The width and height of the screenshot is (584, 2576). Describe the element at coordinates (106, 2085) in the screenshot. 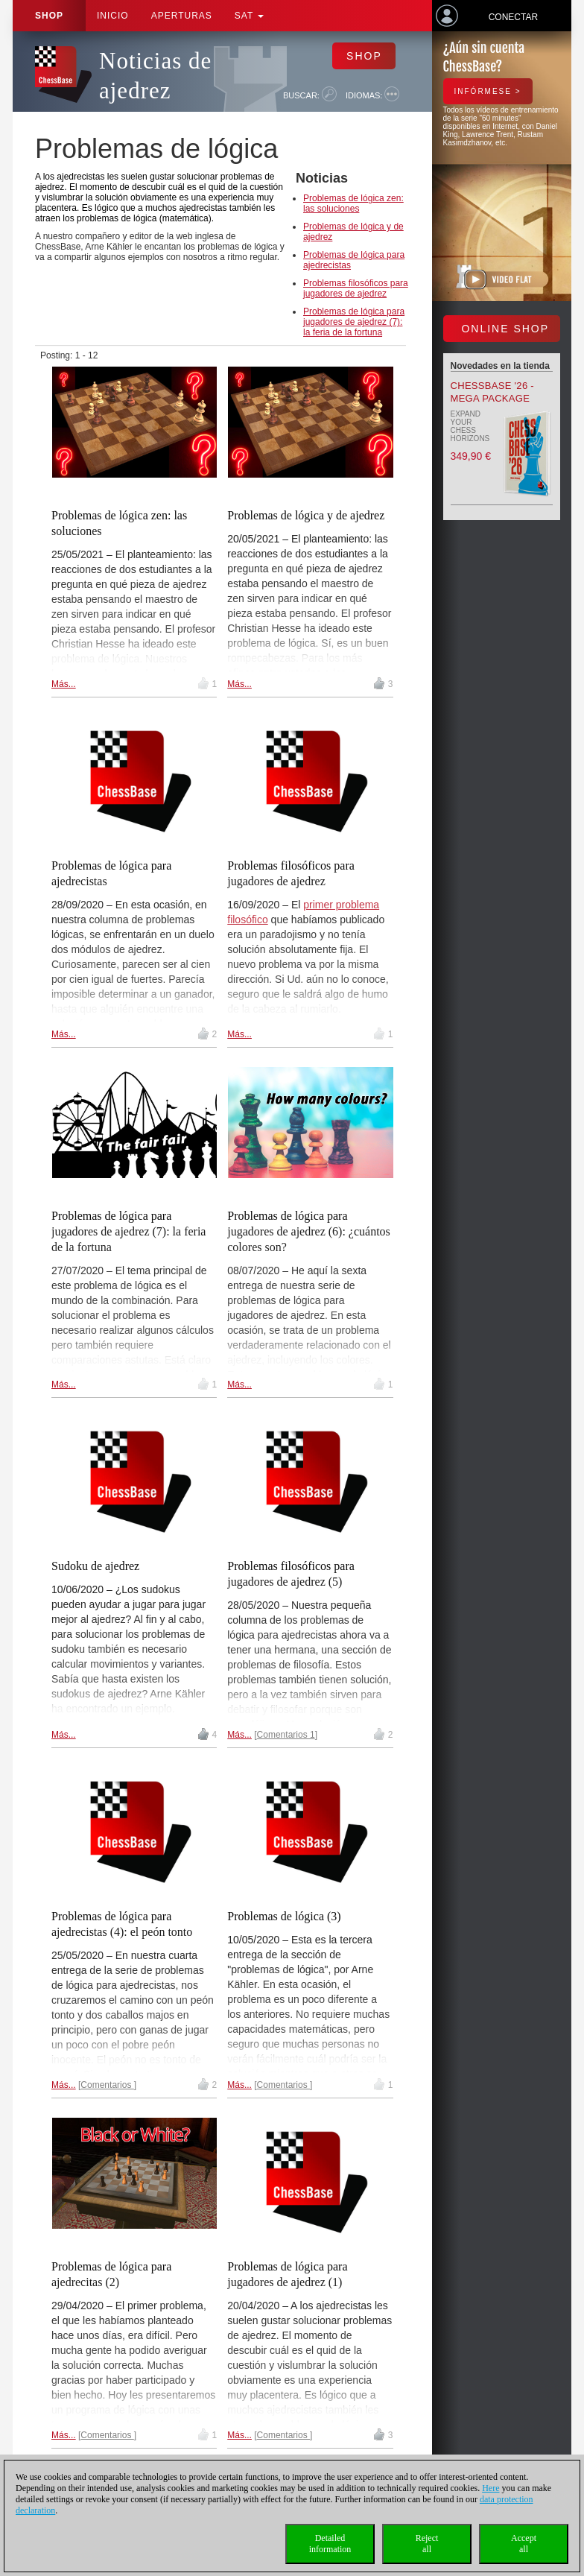

I see `Comentarios` at that location.